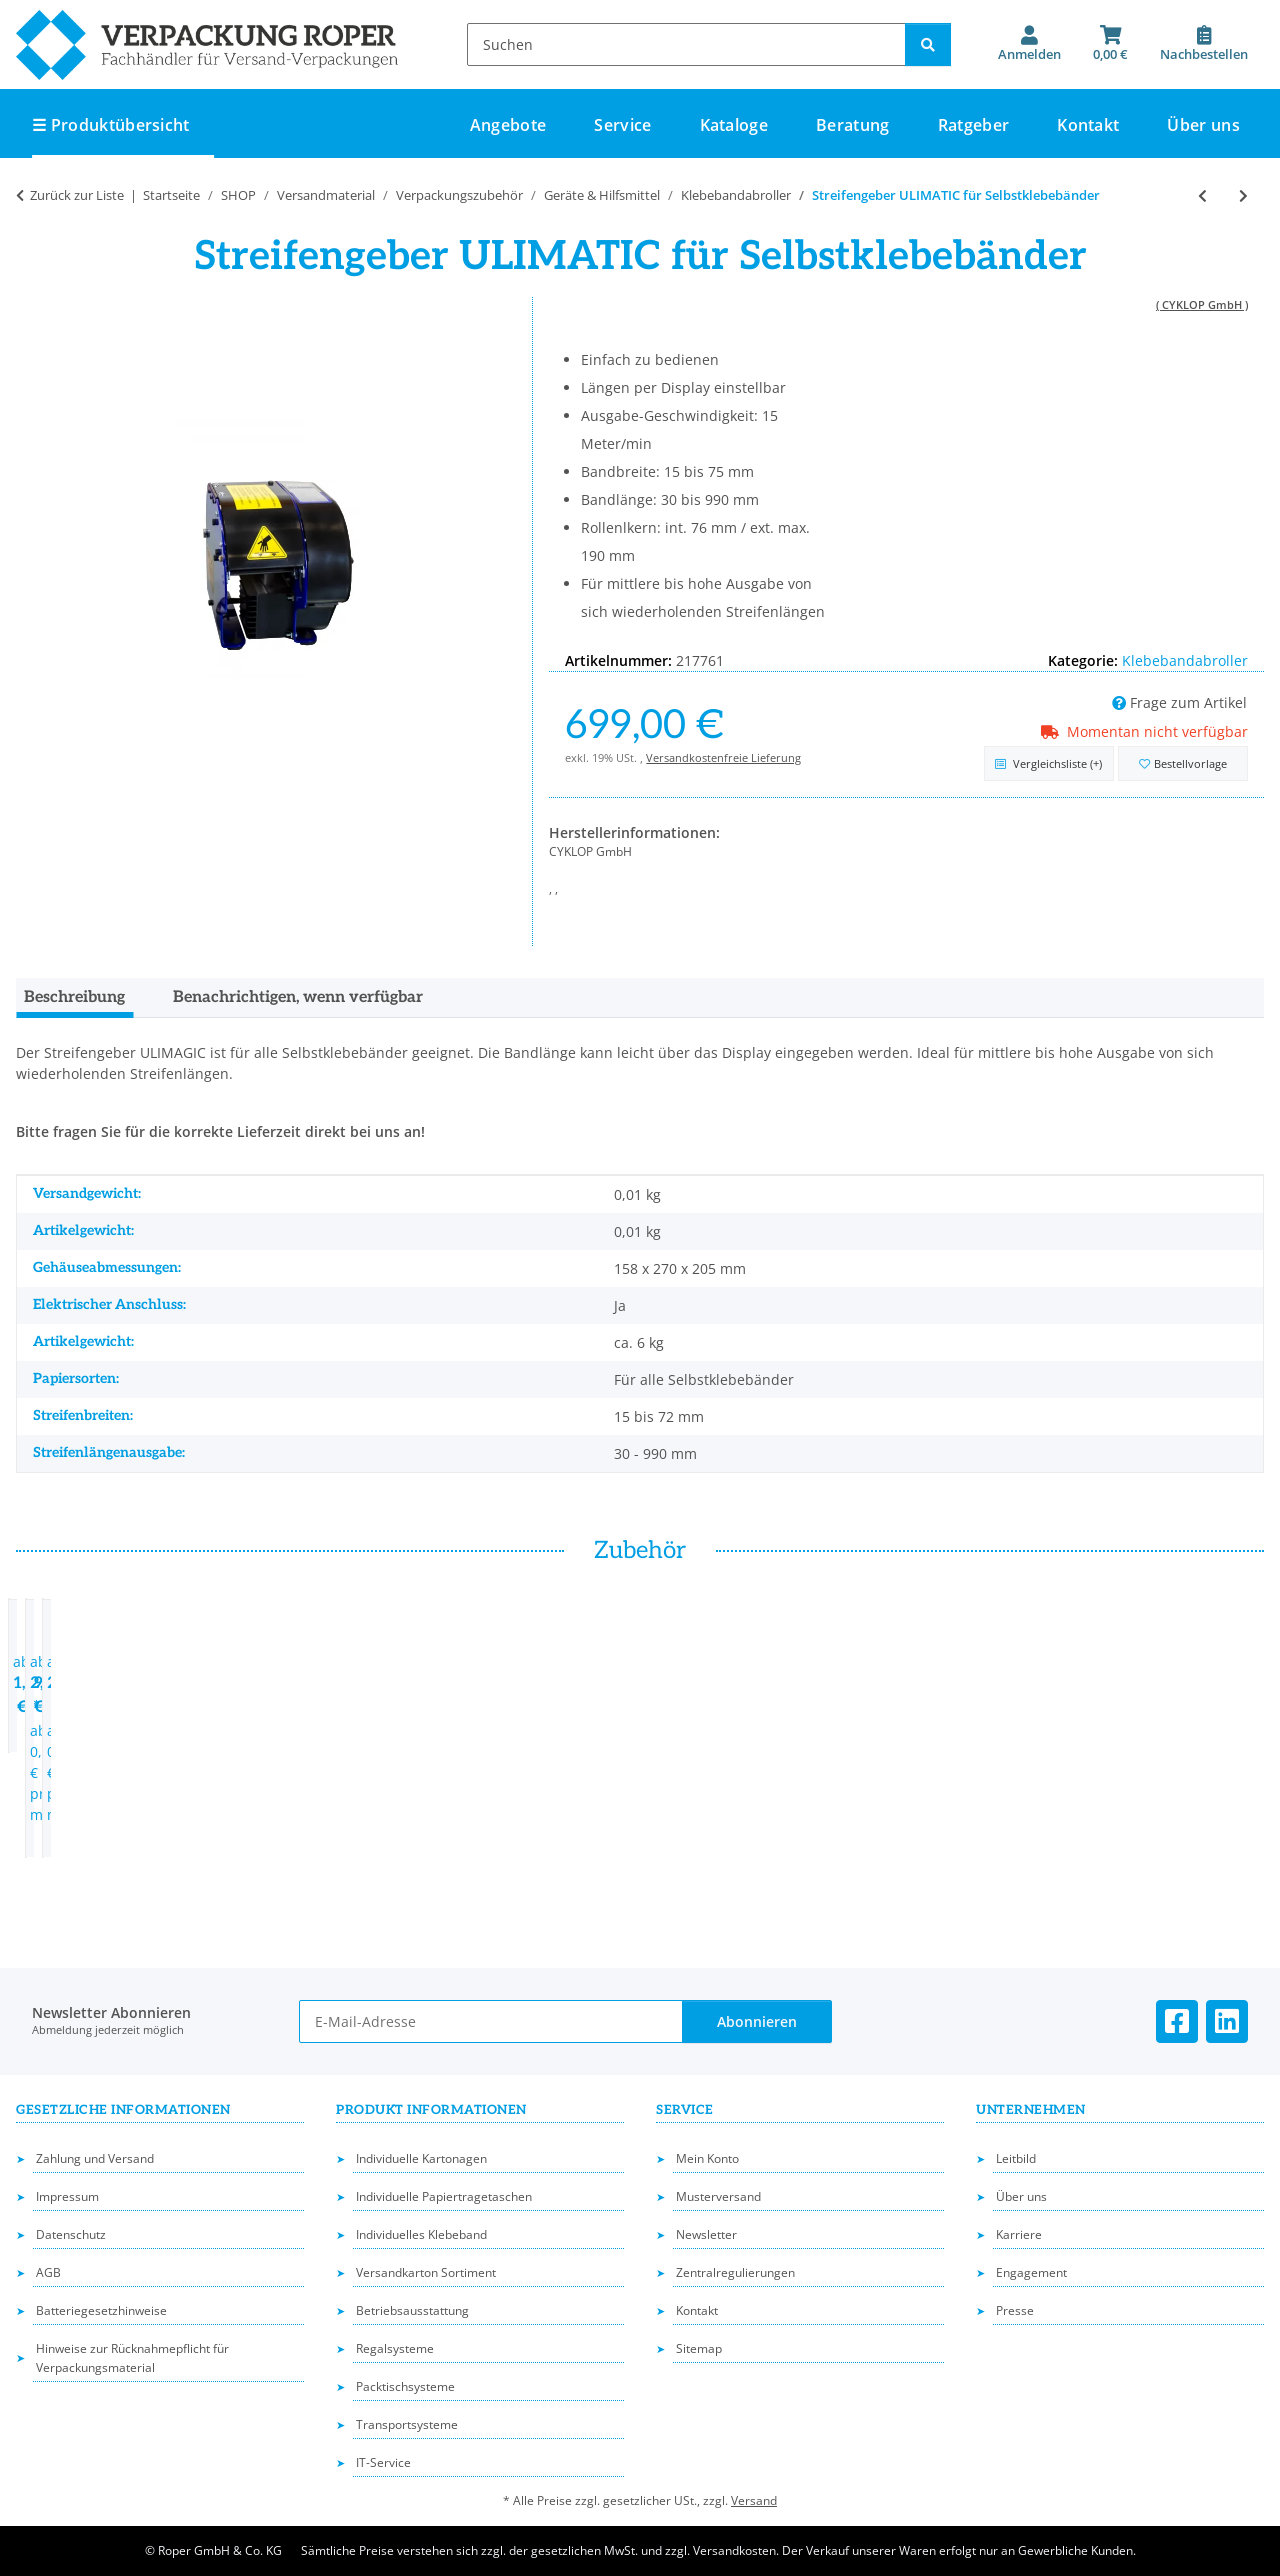 The image size is (1280, 2576). I want to click on Hinweise zur Rücknahmepflicht für Verpackungsmaterial, so click(132, 2358).